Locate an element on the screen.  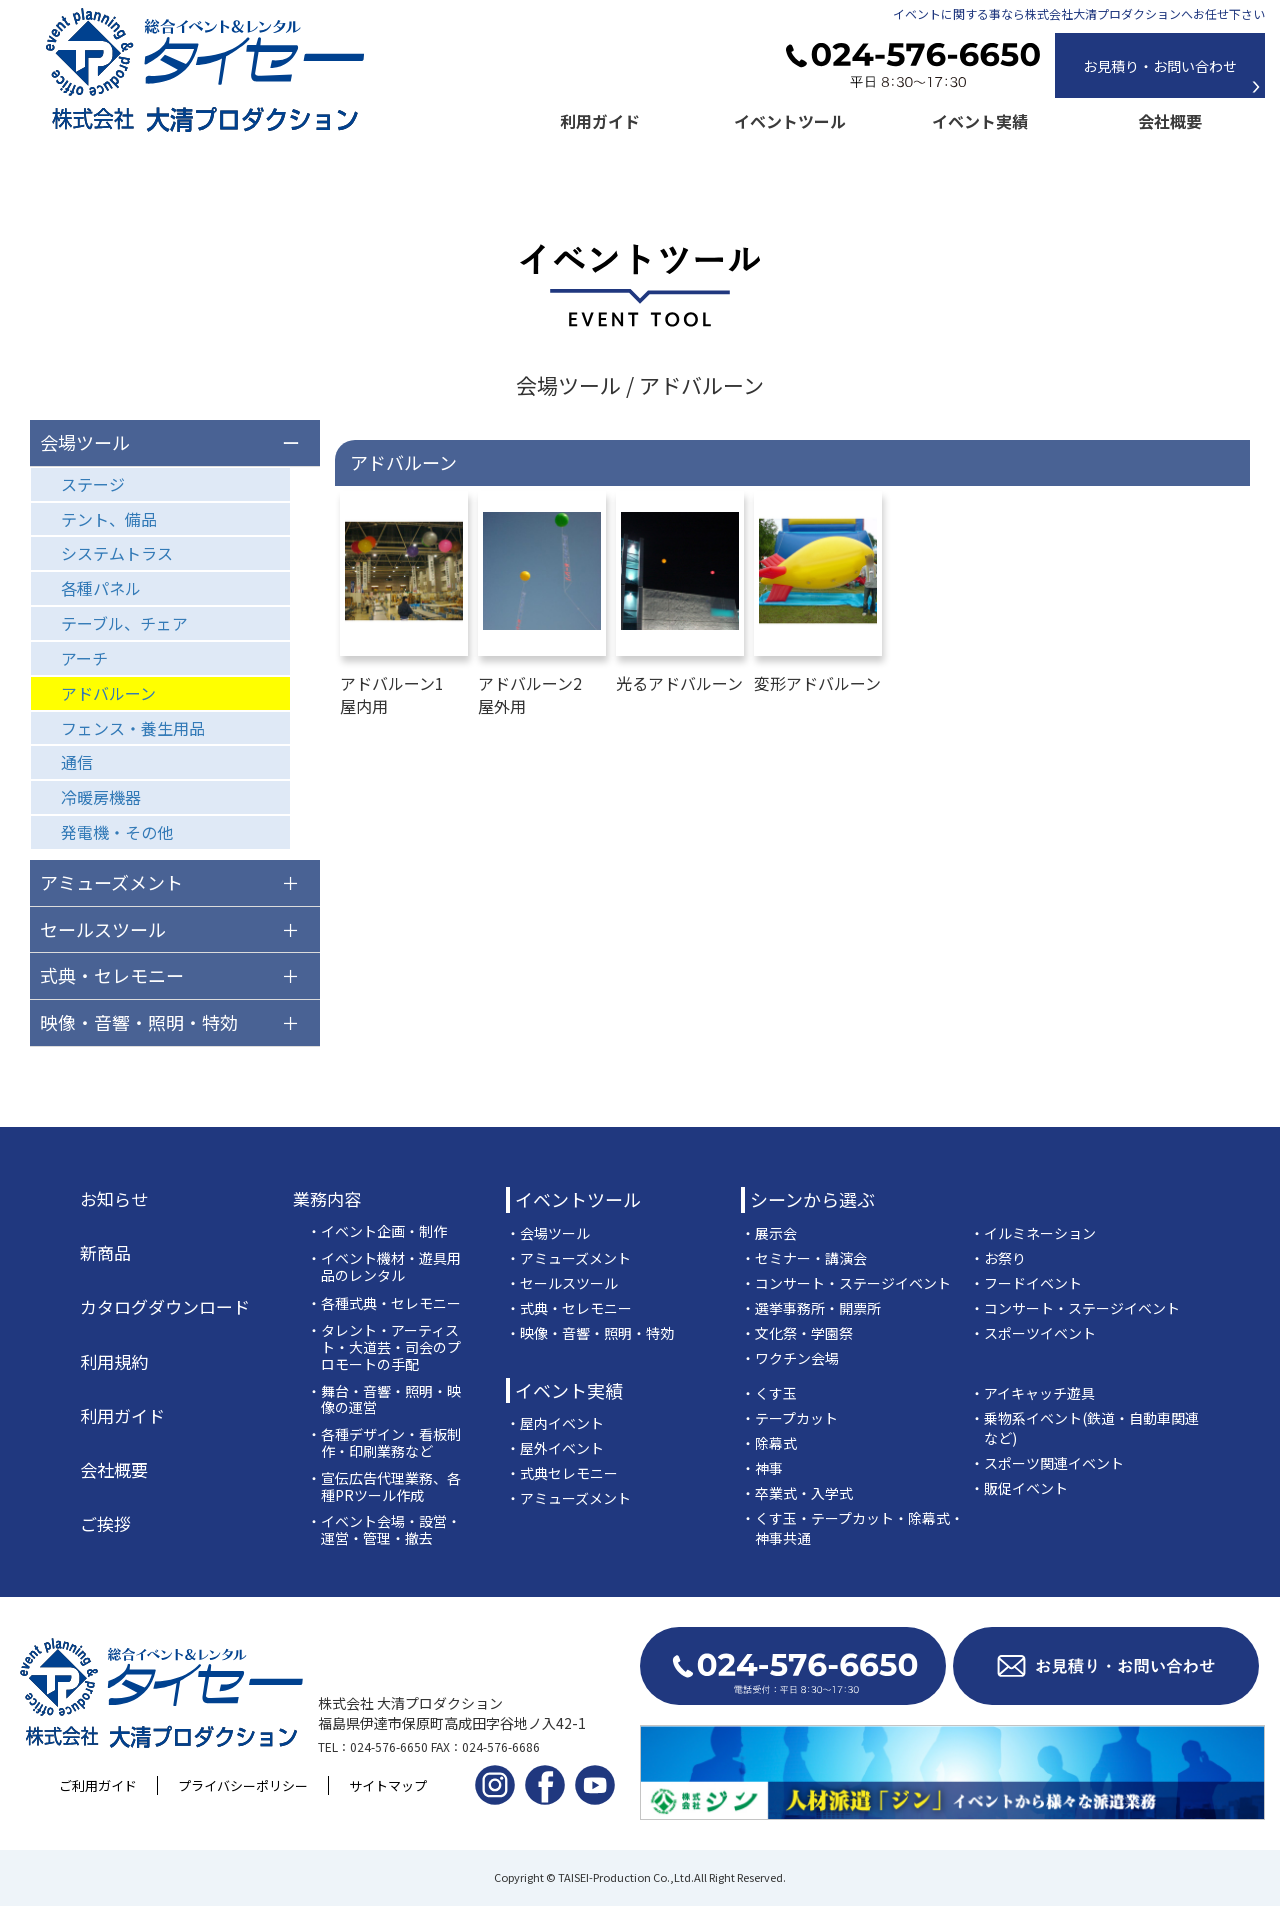
・乗物系イベント(鉄道・自動車関連など) is located at coordinates (1084, 1428).